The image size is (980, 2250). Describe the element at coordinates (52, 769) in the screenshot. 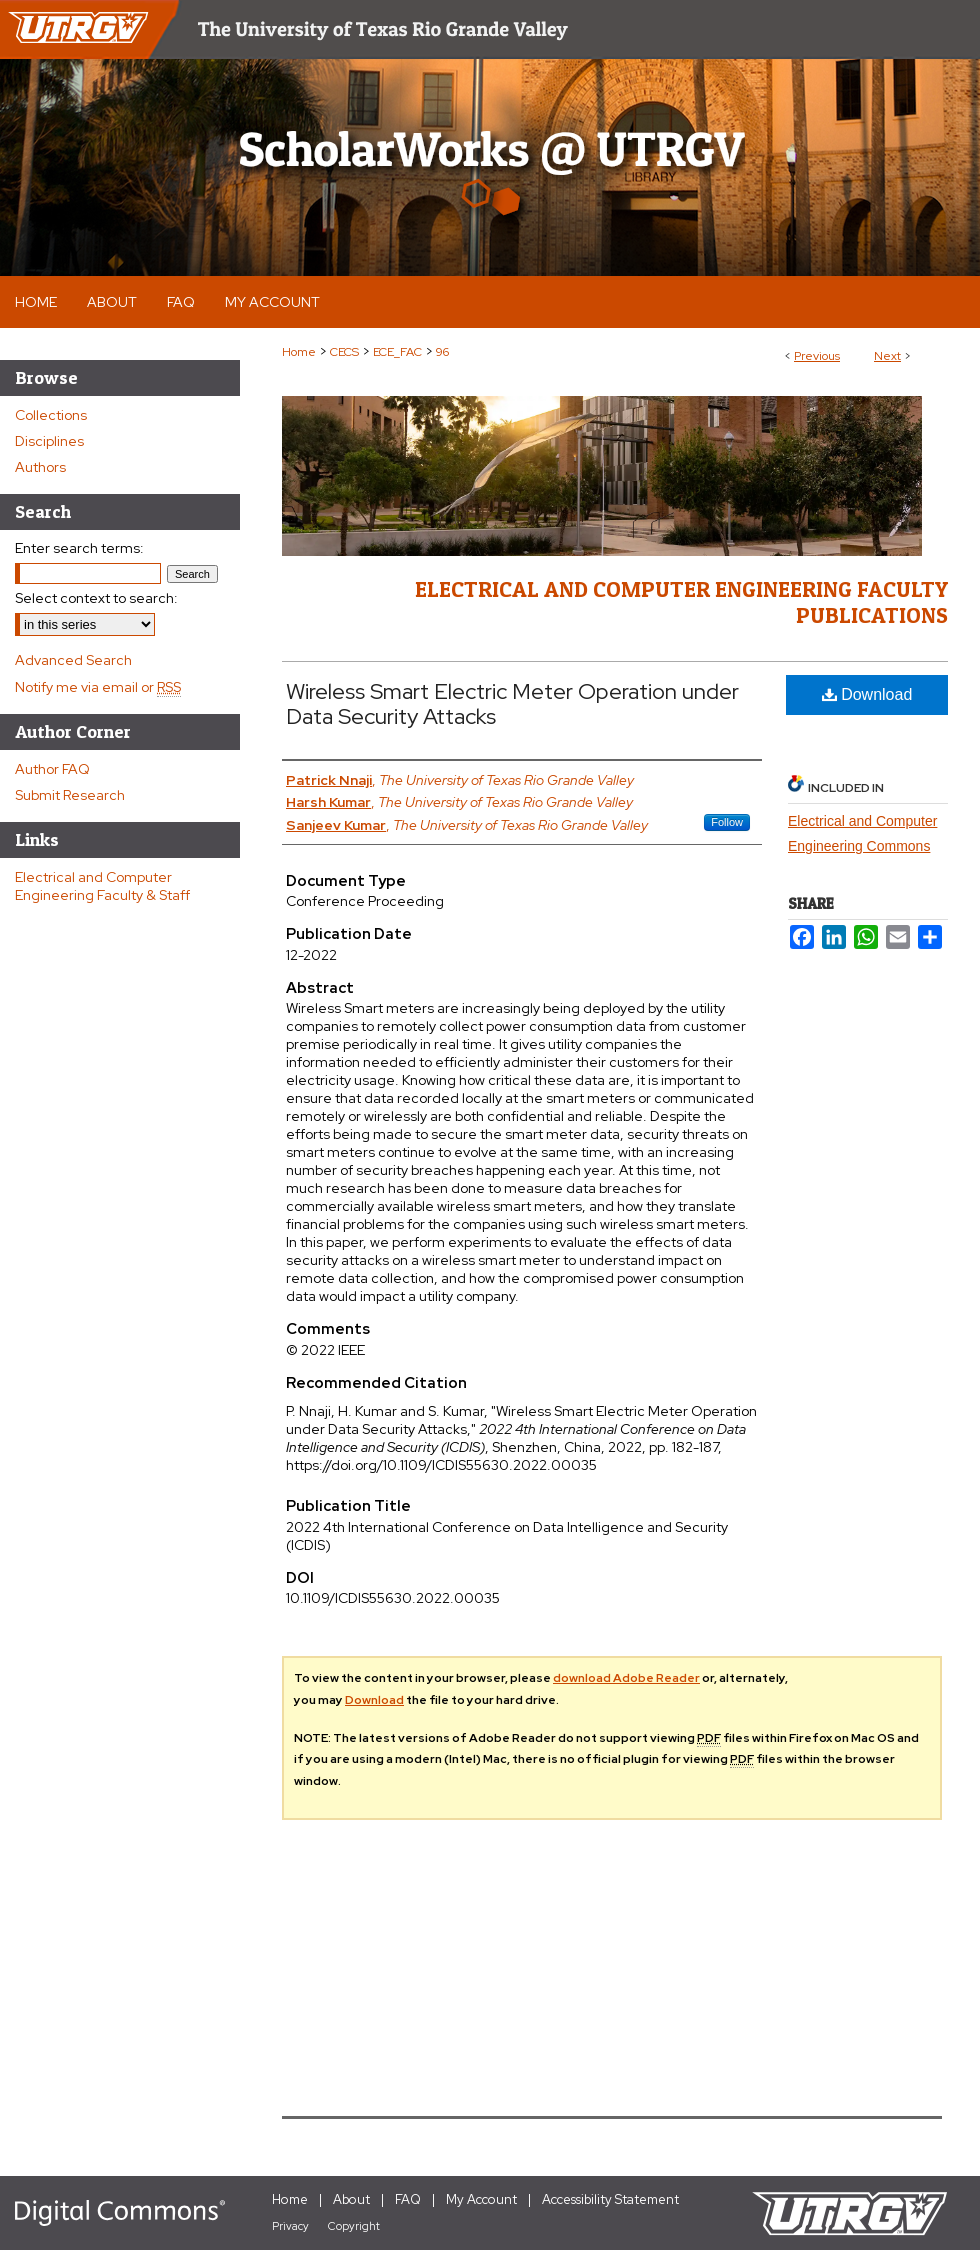

I see `Author FAQ` at that location.